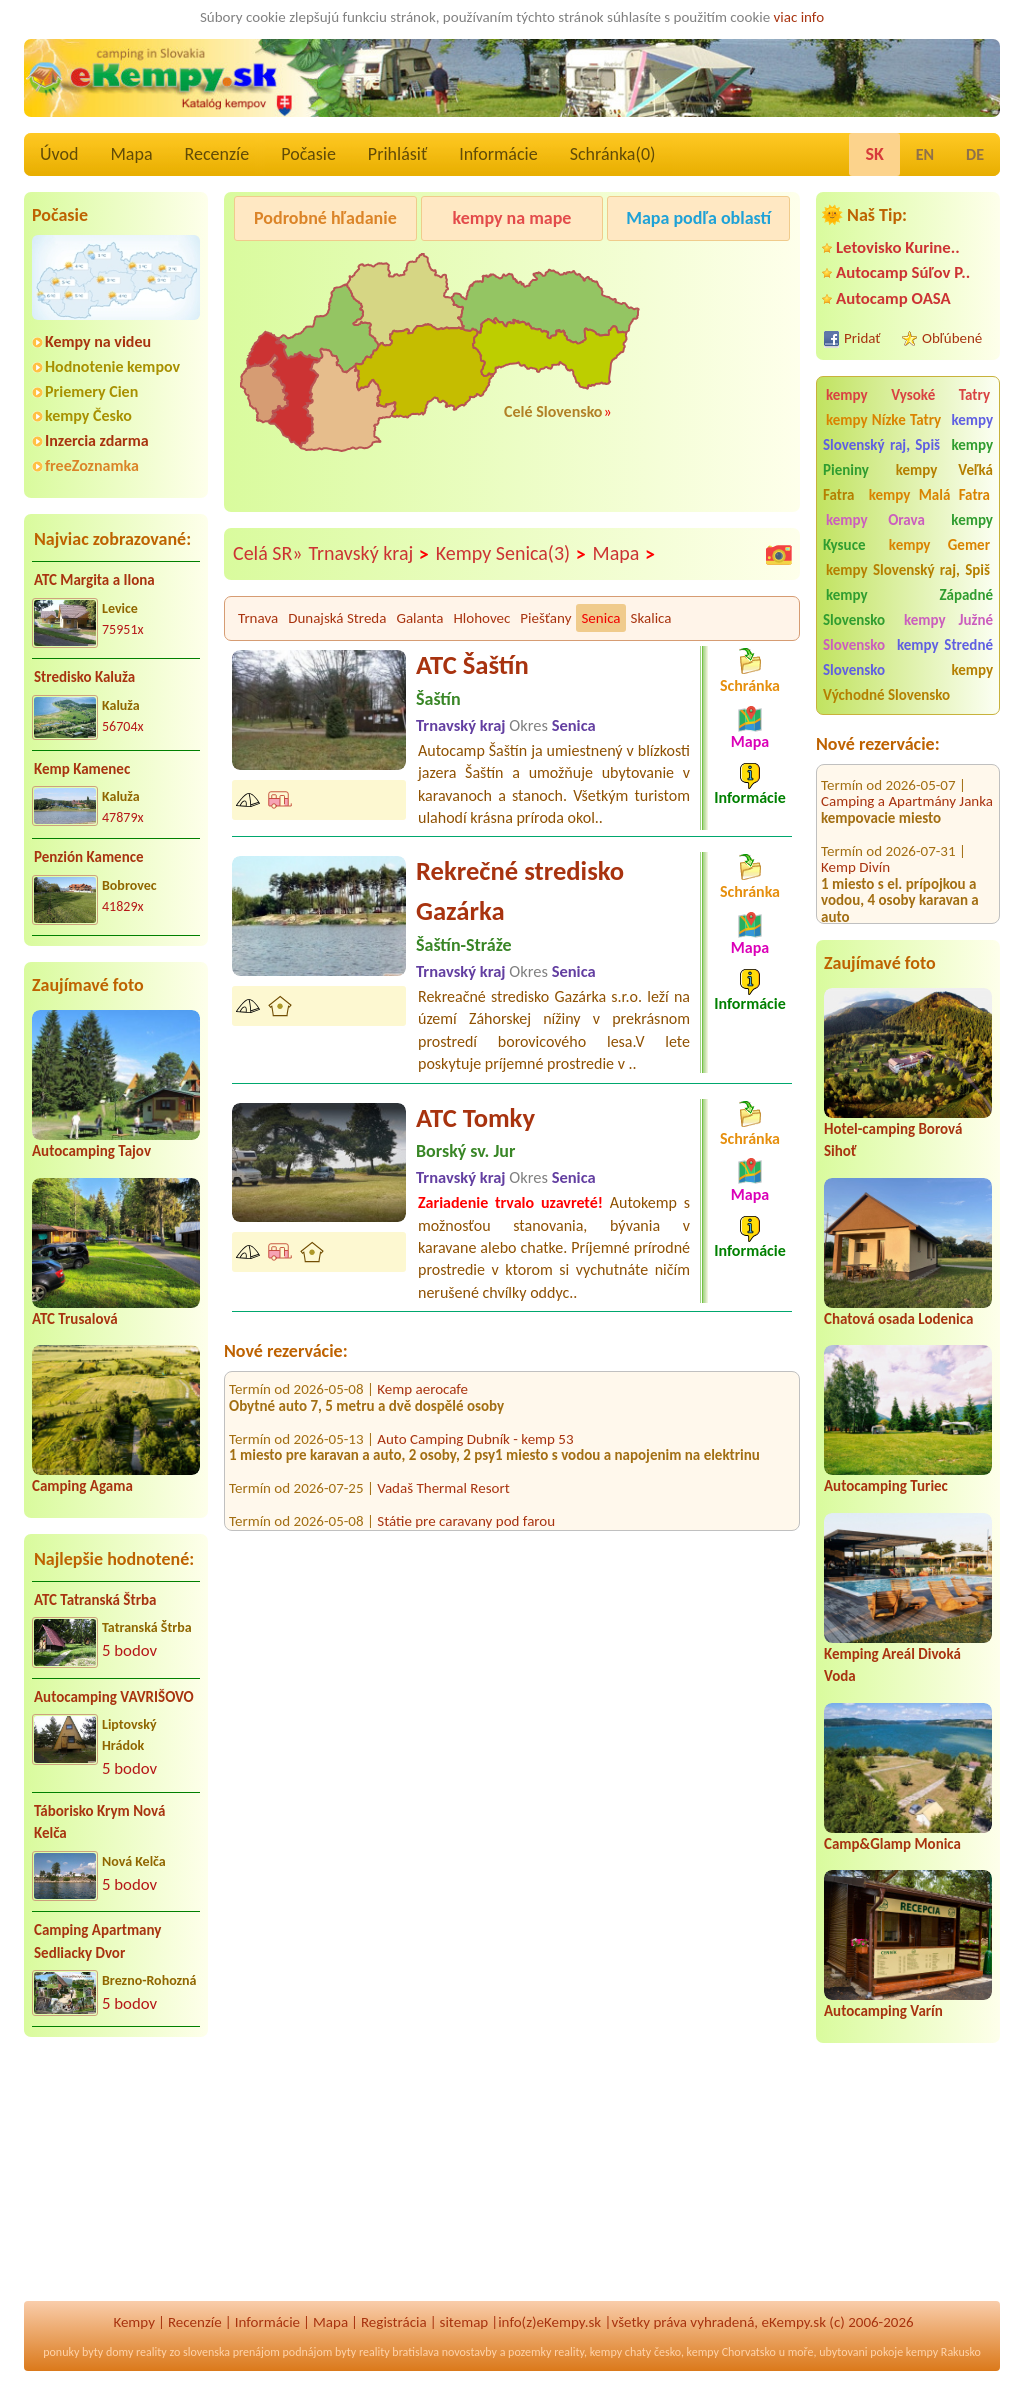  I want to click on kempy, so click(606, 2352).